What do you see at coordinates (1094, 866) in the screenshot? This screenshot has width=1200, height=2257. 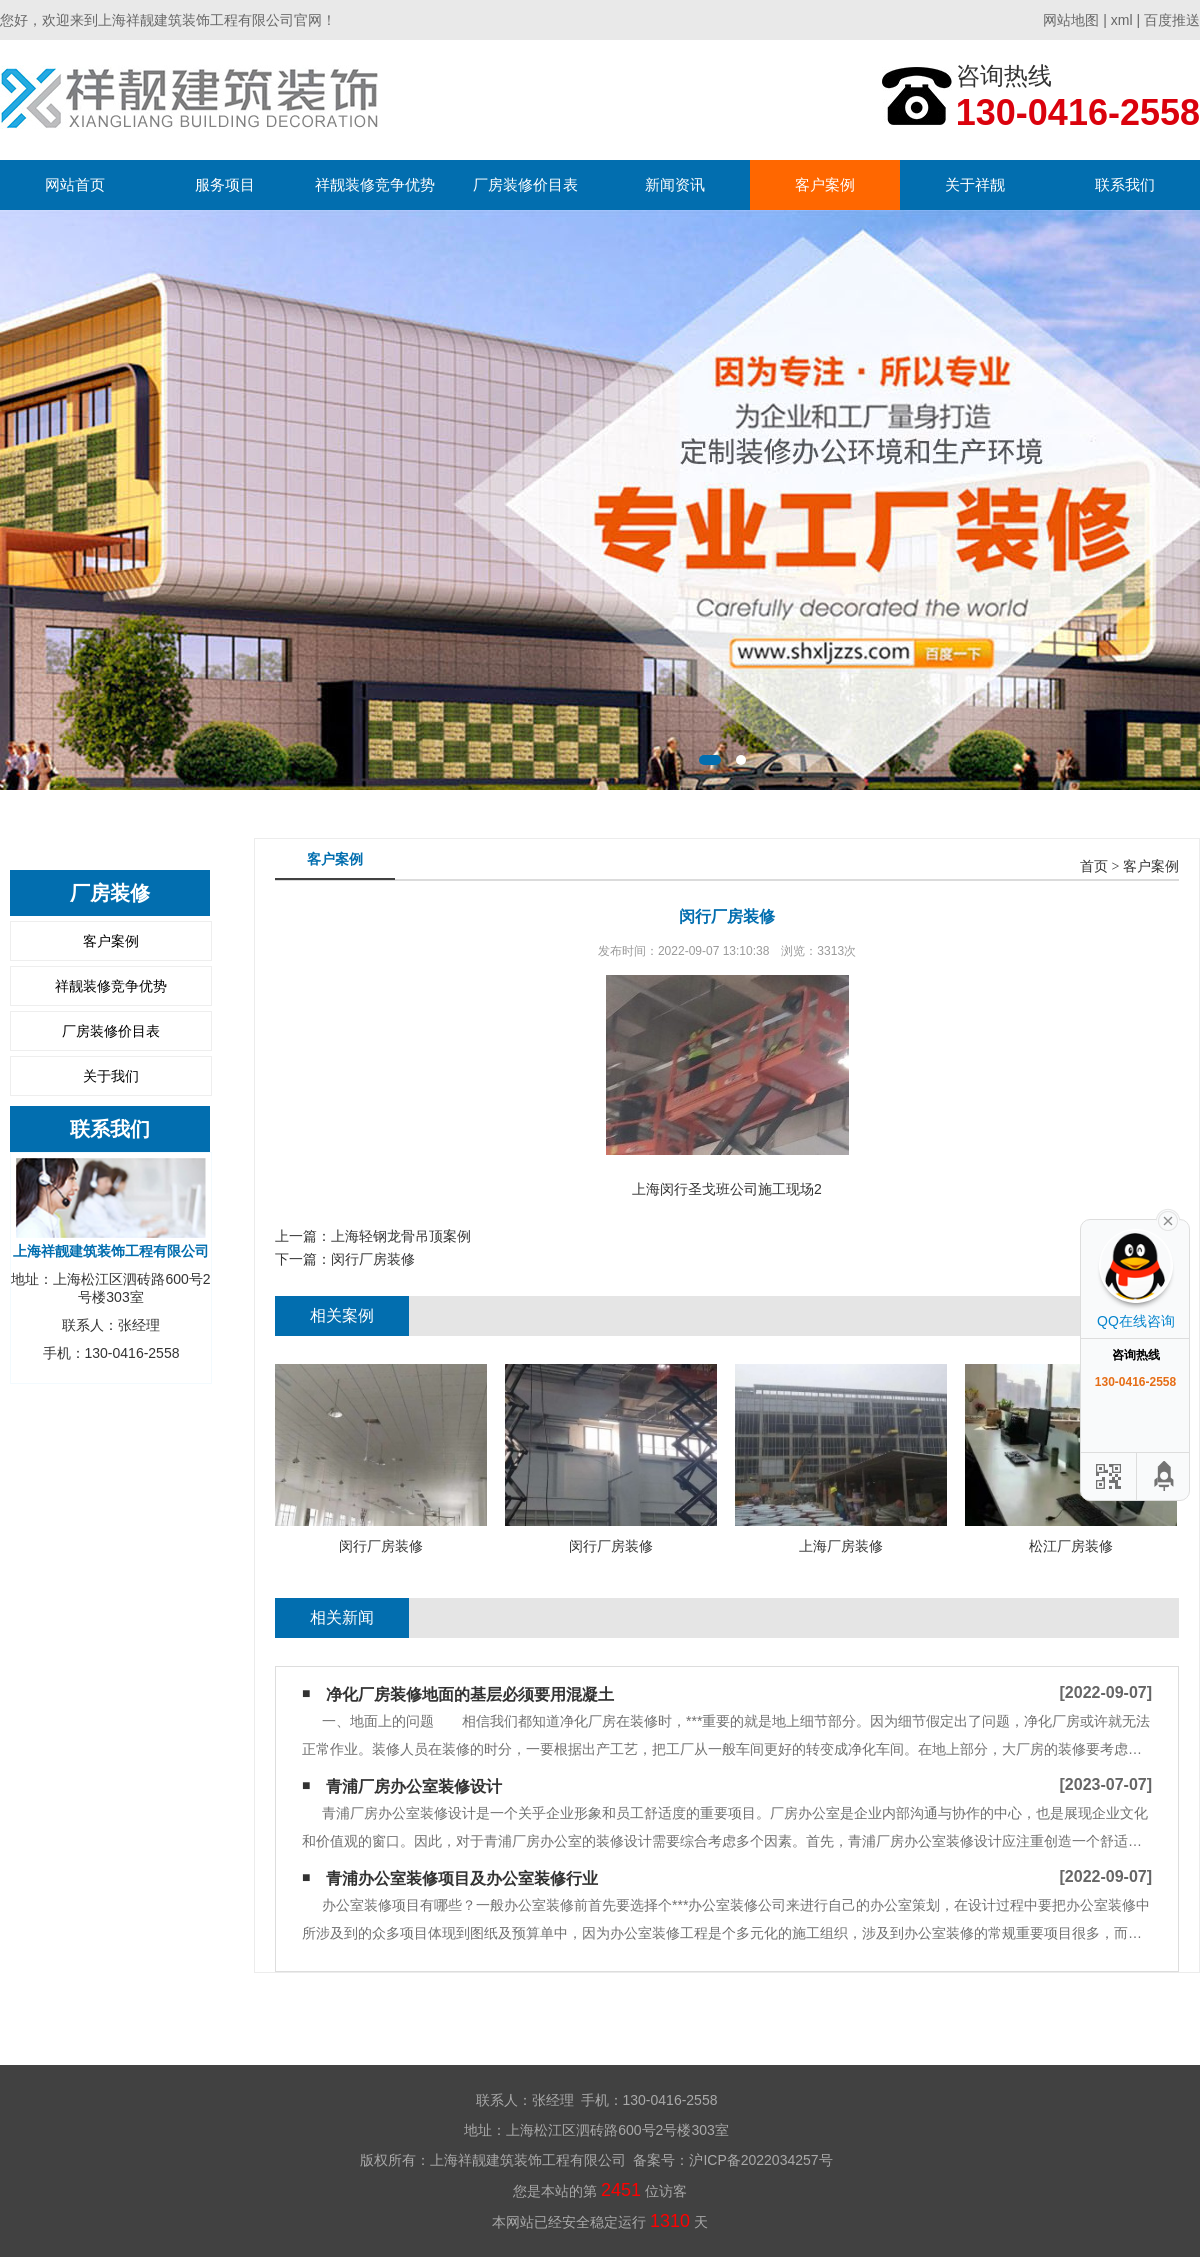 I see `首页` at bounding box center [1094, 866].